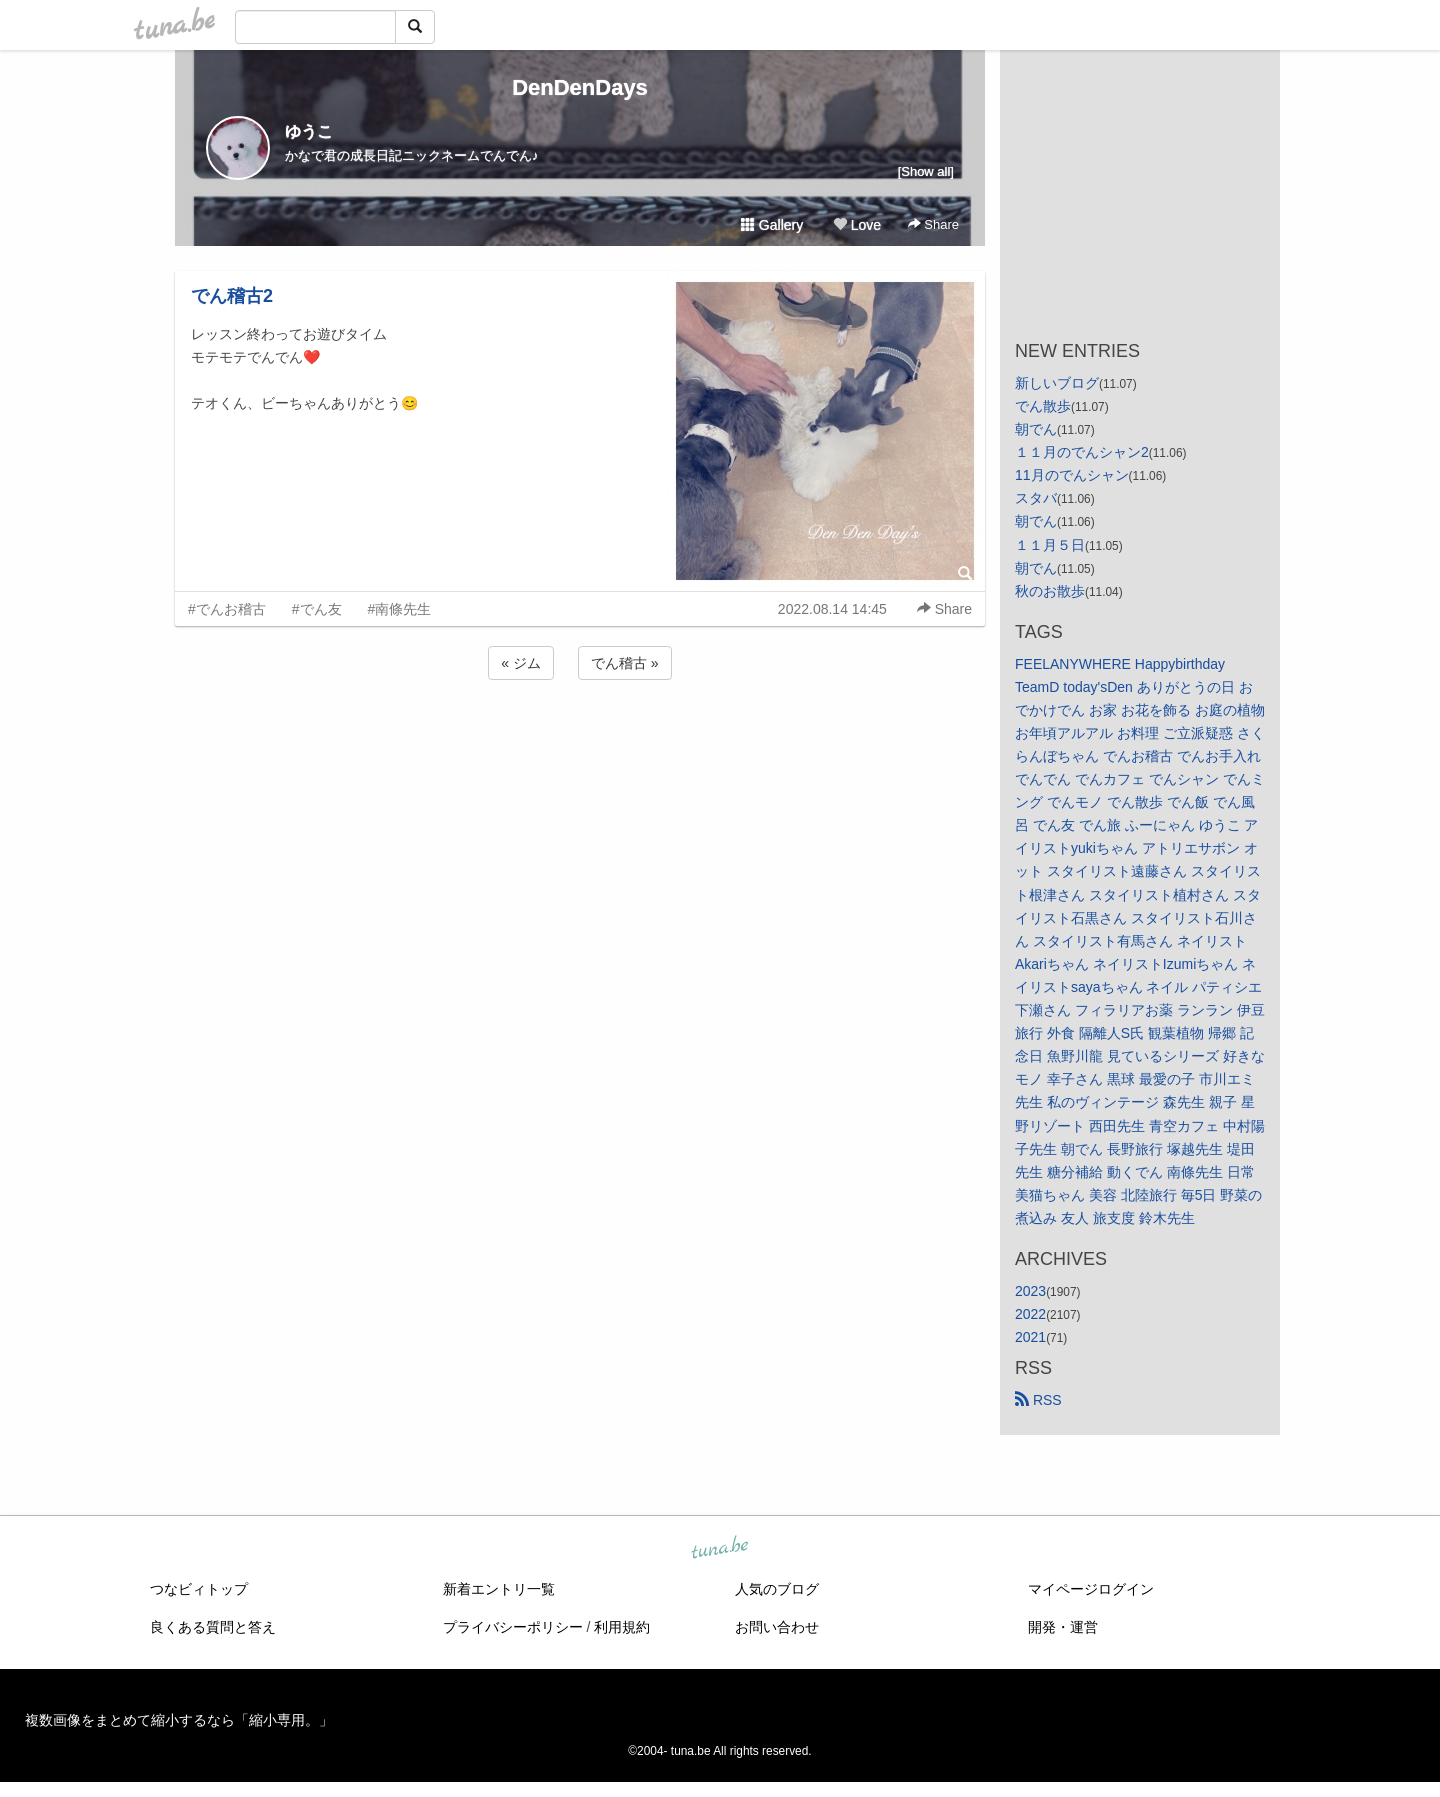 The image size is (1440, 1797). I want to click on [Show all], so click(926, 171).